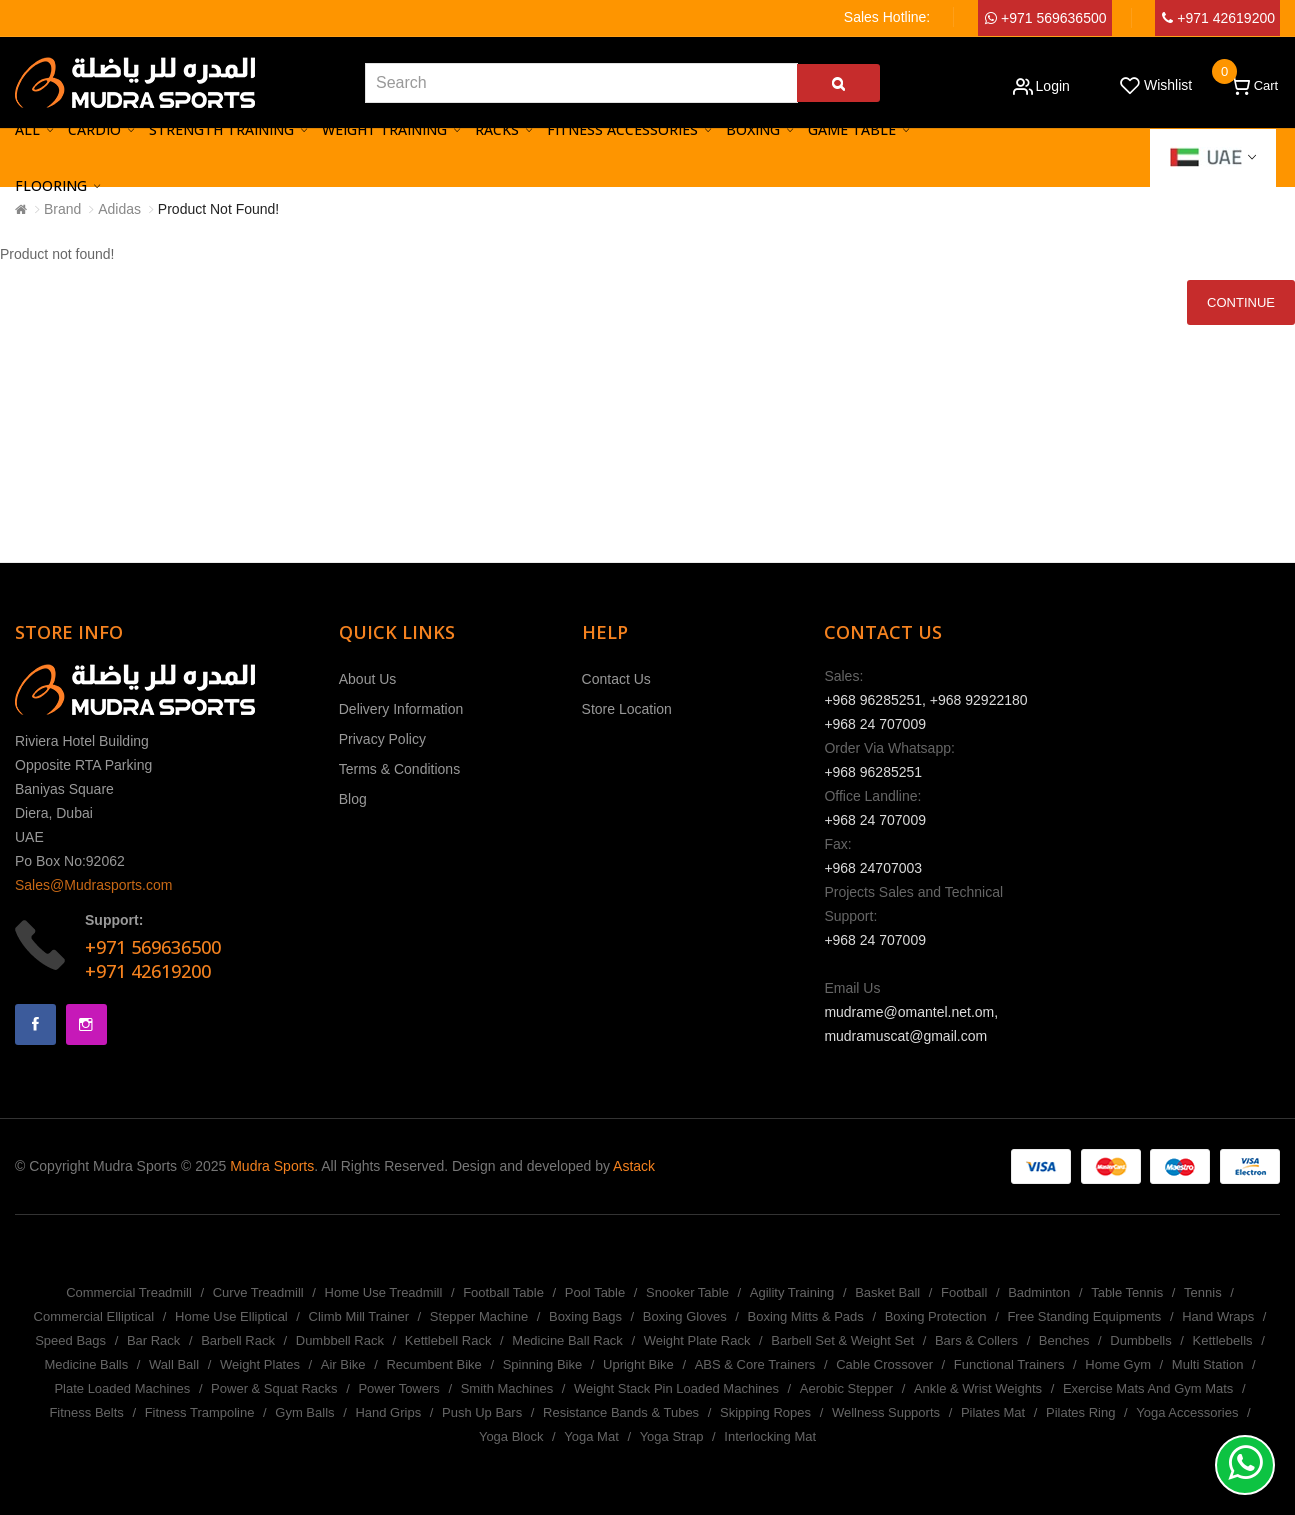 The image size is (1295, 1515). Describe the element at coordinates (978, 1388) in the screenshot. I see `Ankle & Wrist Weights` at that location.